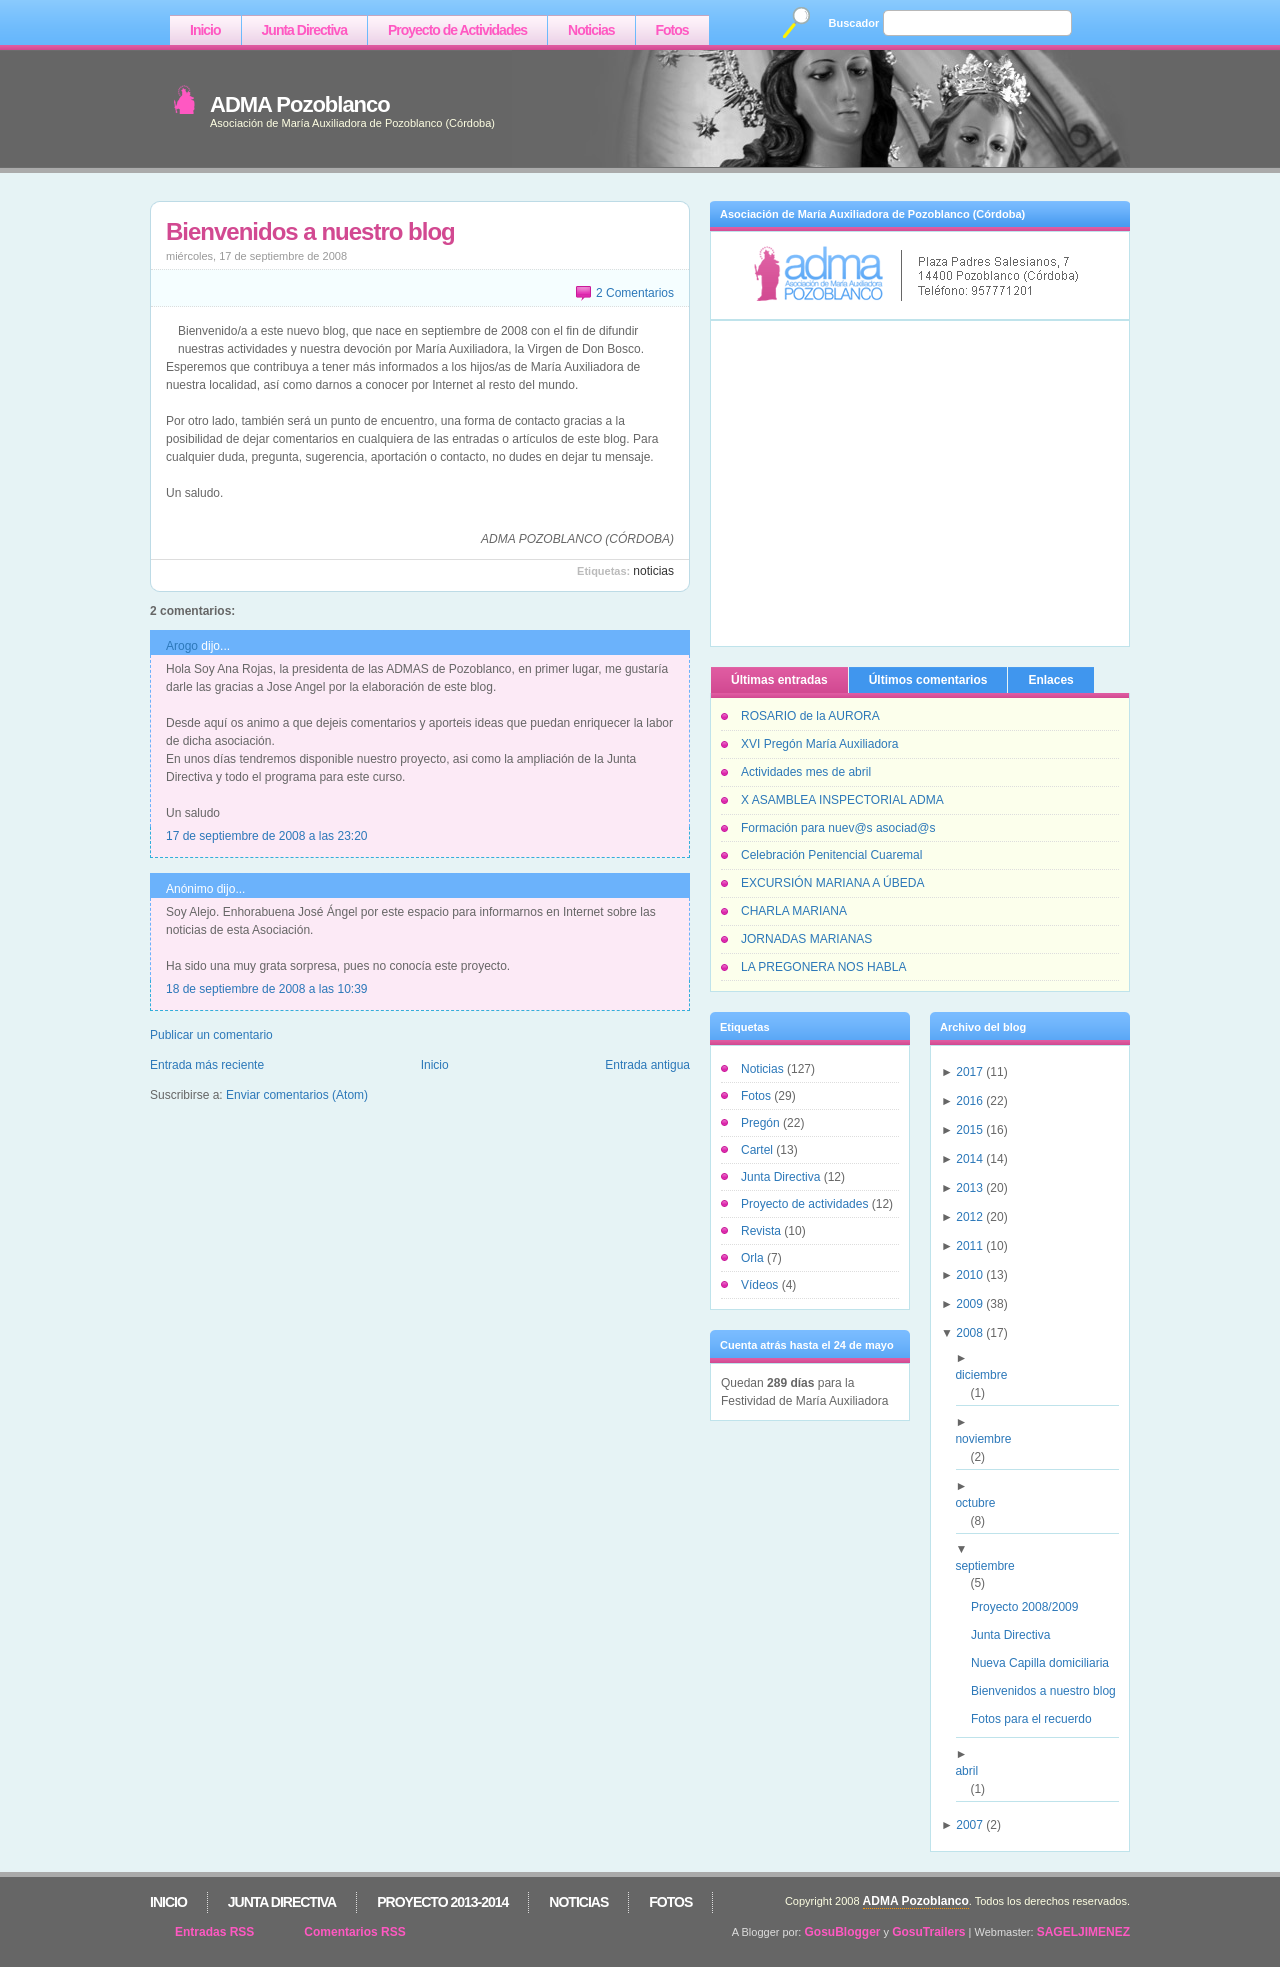  I want to click on diciembre, so click(988, 1375).